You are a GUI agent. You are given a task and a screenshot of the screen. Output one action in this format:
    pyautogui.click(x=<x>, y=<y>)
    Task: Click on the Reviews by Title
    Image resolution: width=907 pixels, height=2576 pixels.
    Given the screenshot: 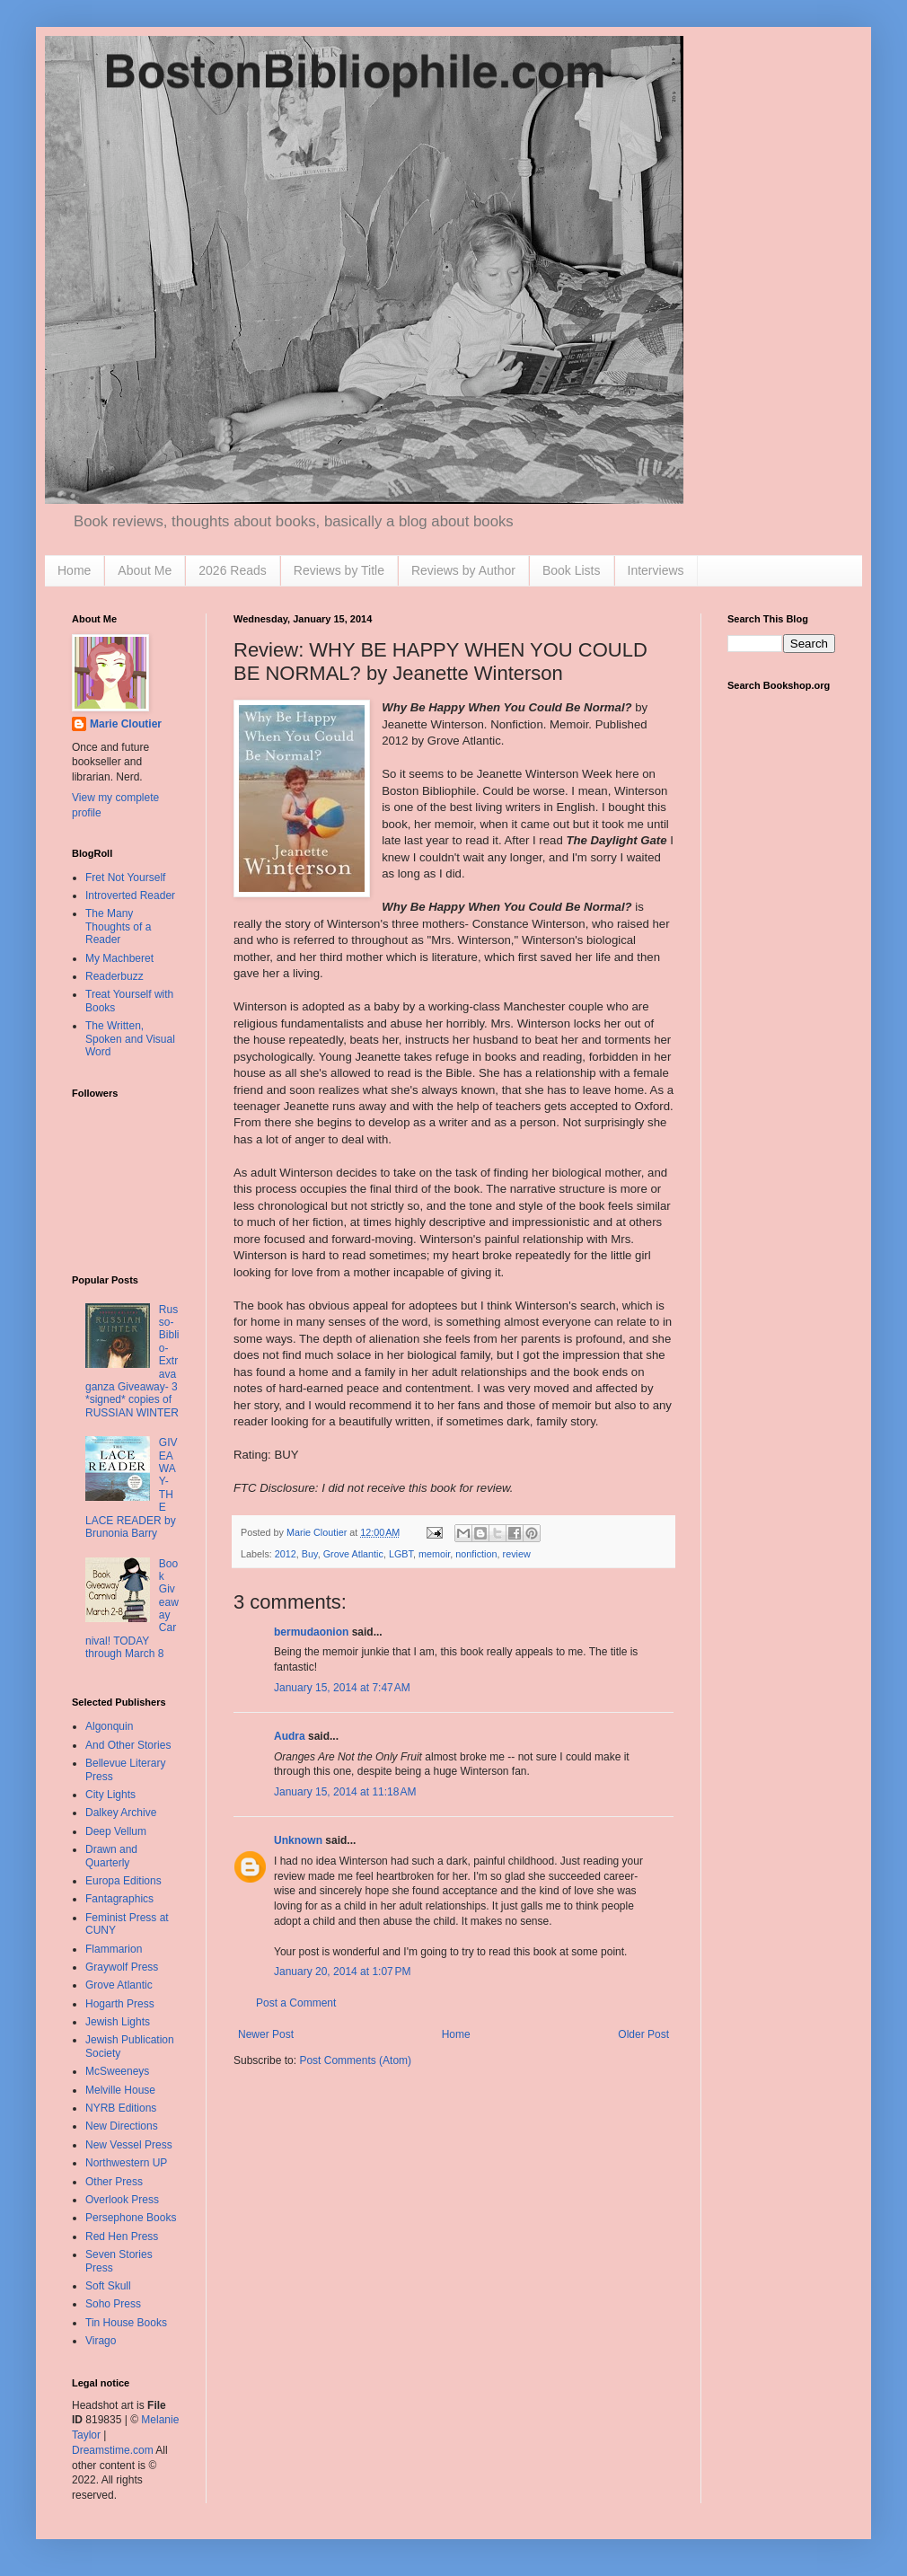 What is the action you would take?
    pyautogui.click(x=339, y=570)
    